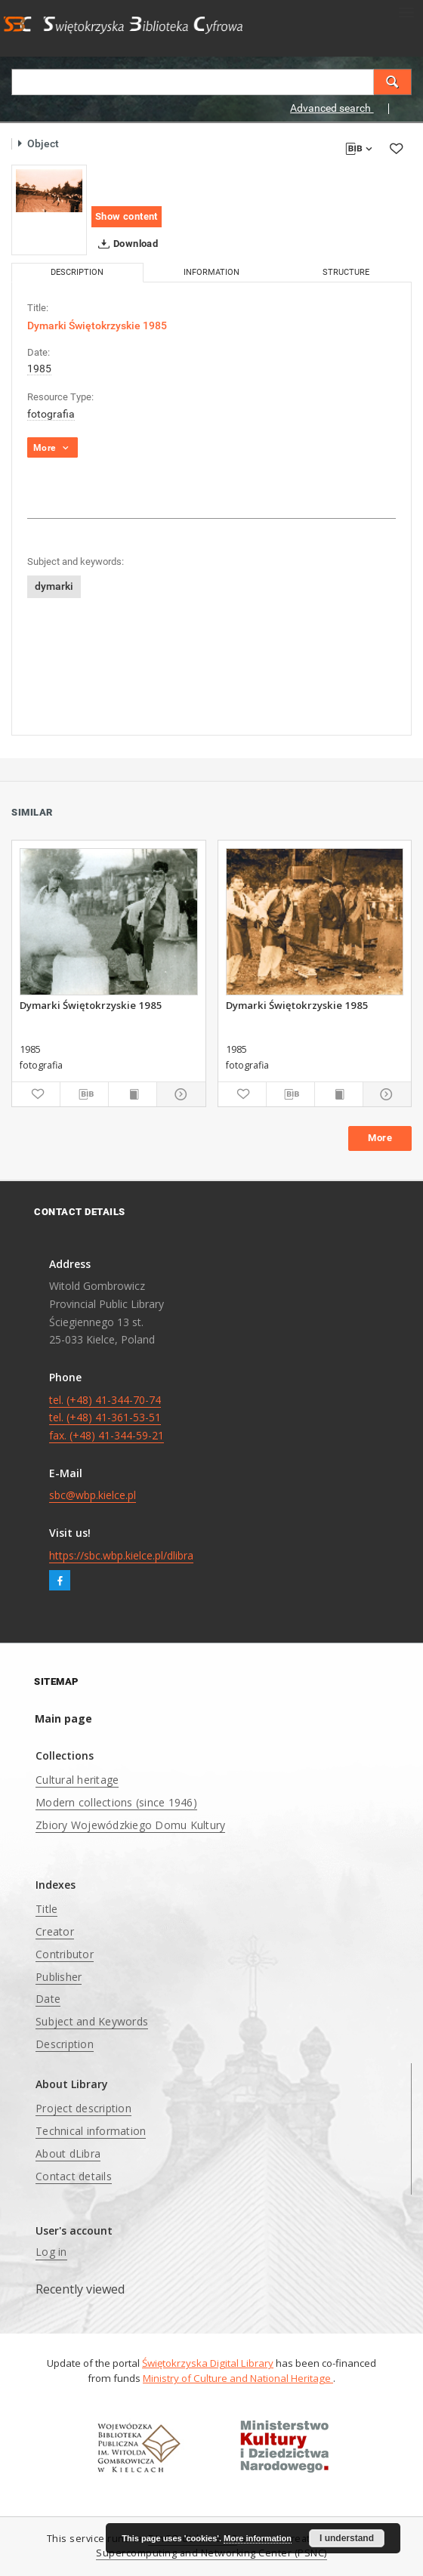  I want to click on tel. (+48) 41-344-70-74 tel. (+48) 41-361-53-51 fax. (+48) 41-344-59-21, so click(106, 1418).